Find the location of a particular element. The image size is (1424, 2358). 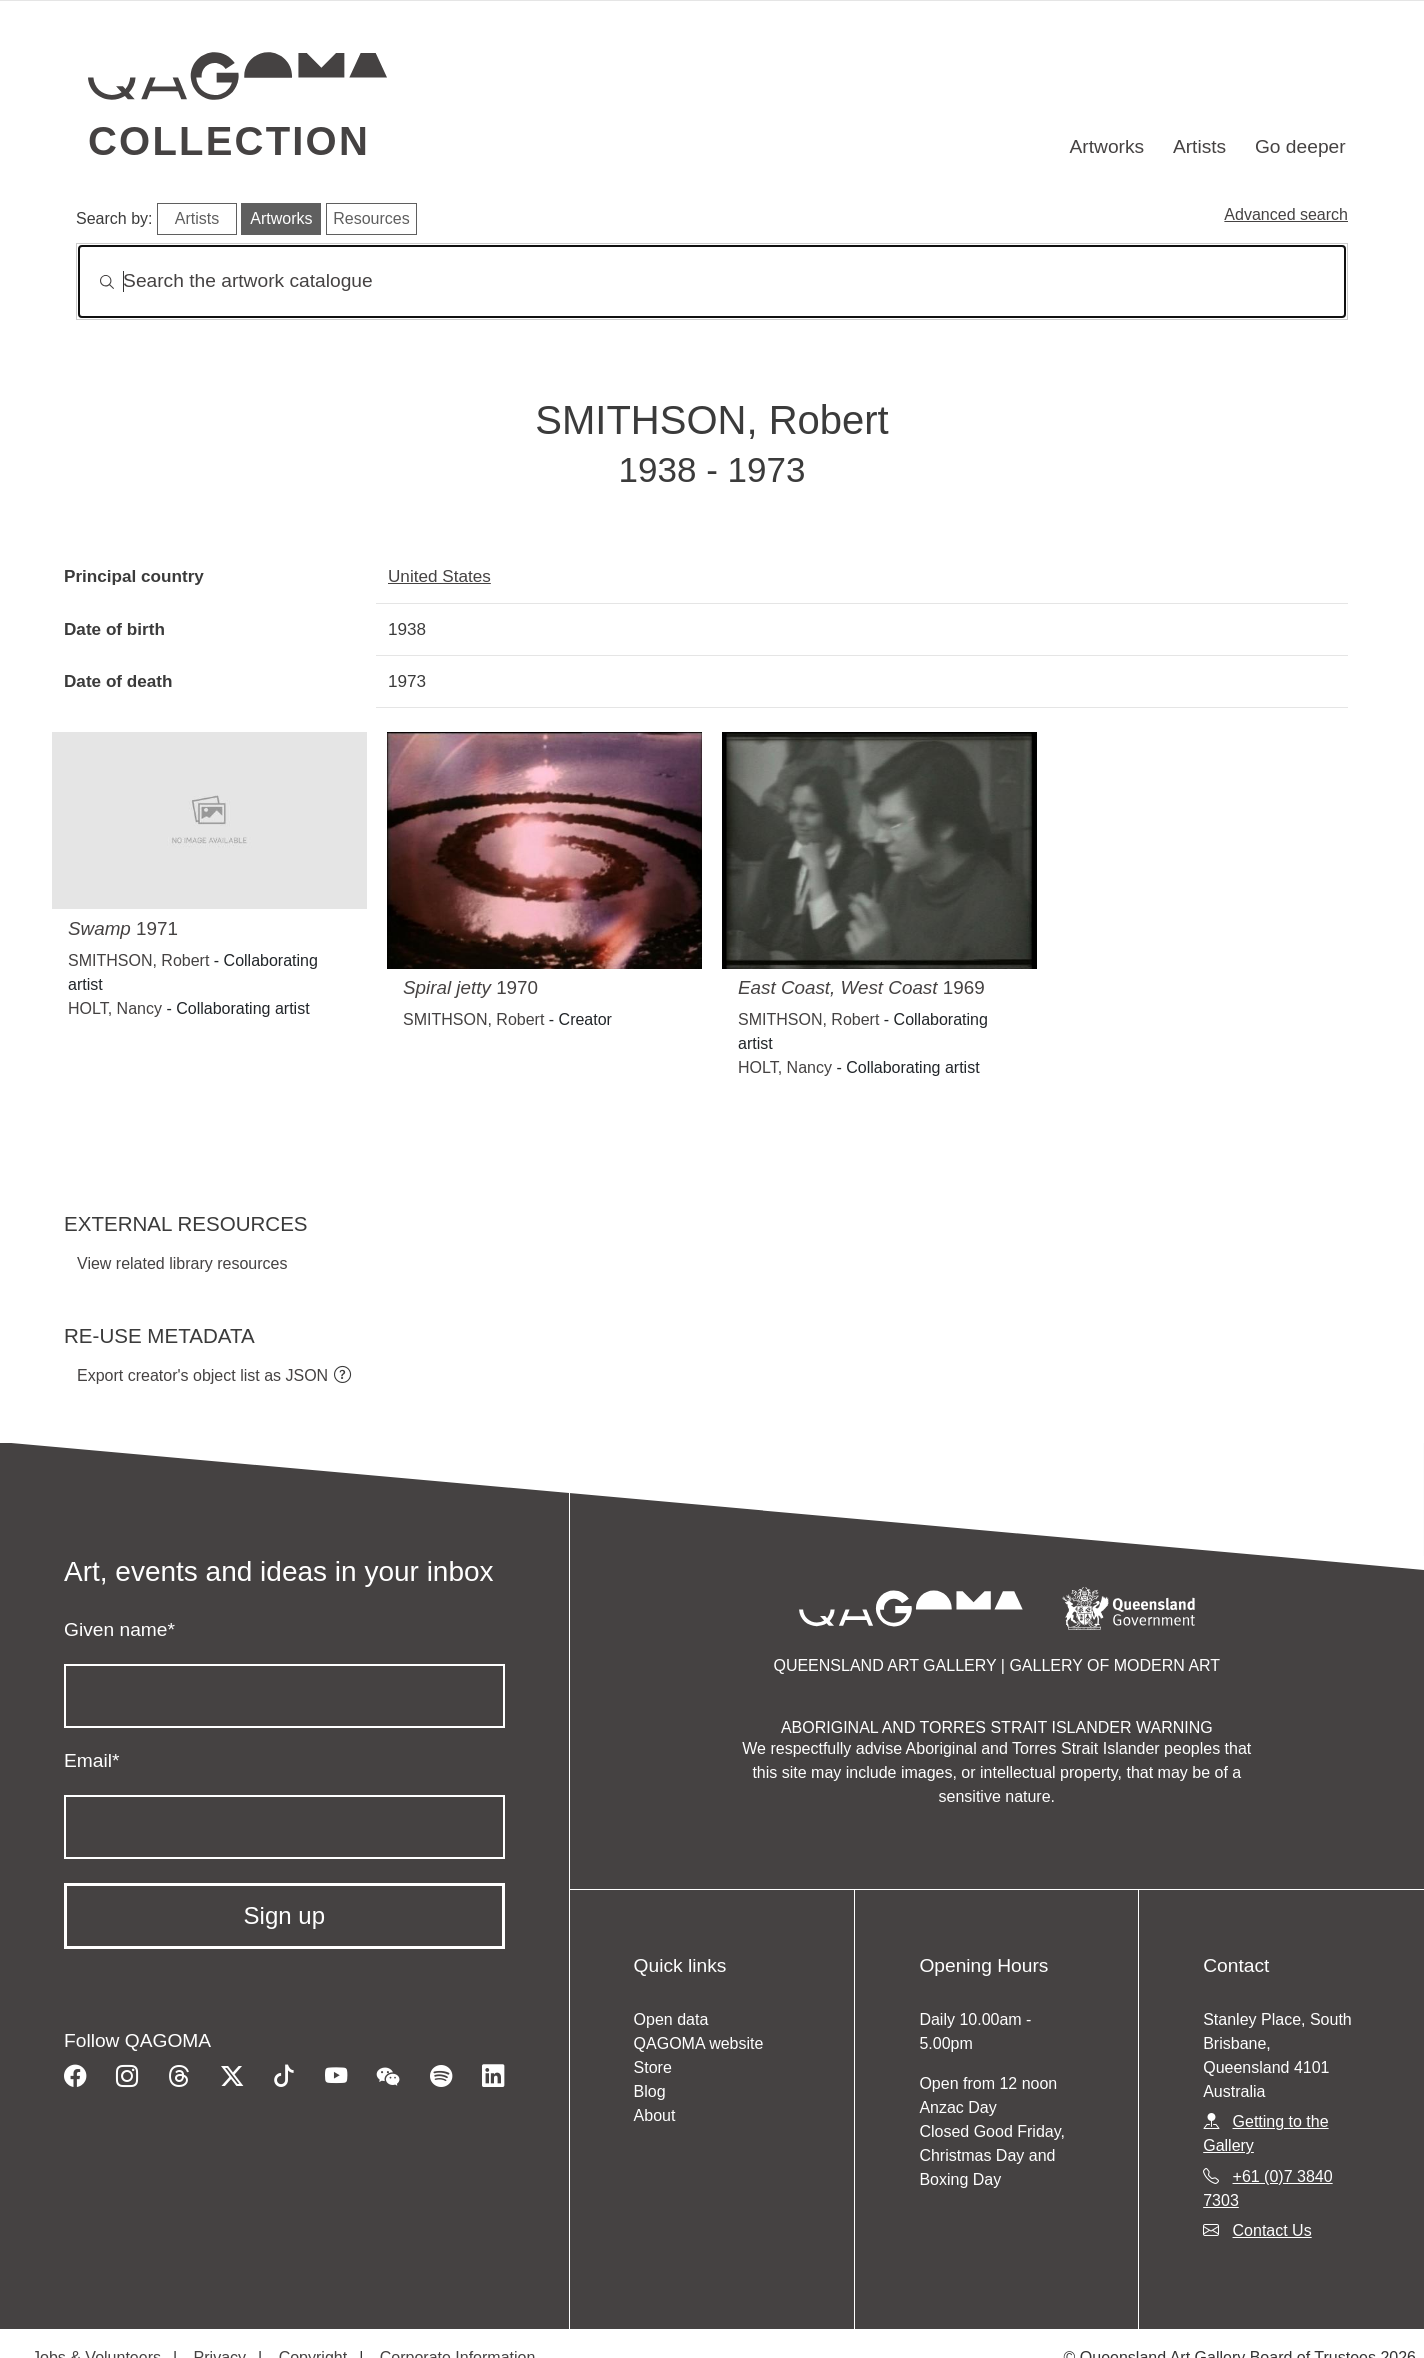

Store is located at coordinates (653, 2067).